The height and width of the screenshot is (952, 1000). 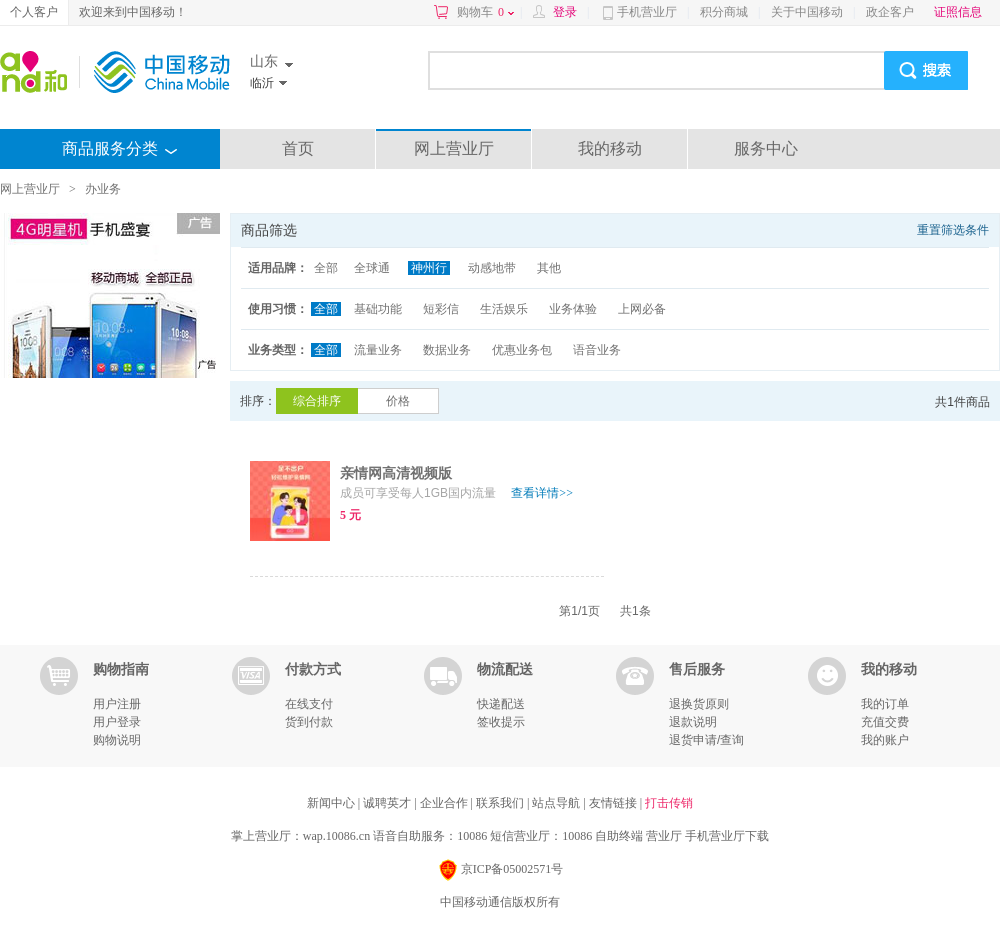 I want to click on 全球通, so click(x=372, y=268).